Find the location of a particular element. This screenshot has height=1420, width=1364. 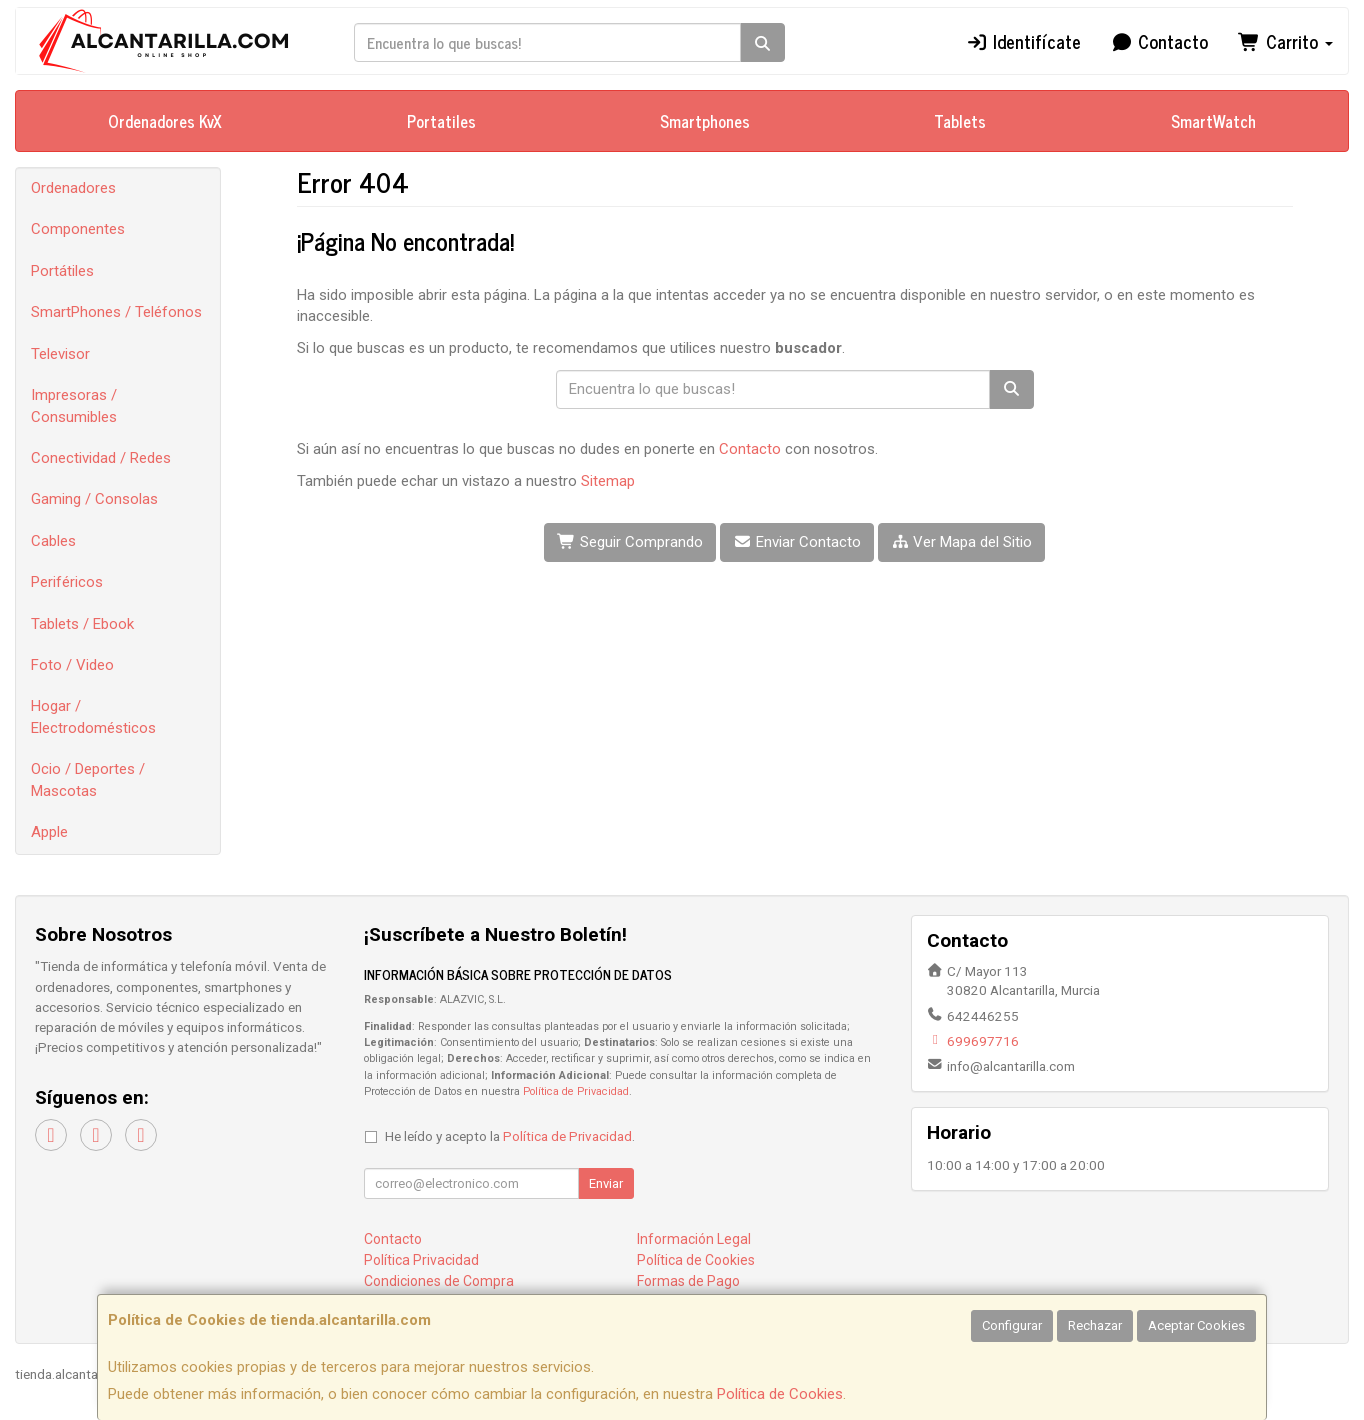

Conectividad / Redes is located at coordinates (101, 458).